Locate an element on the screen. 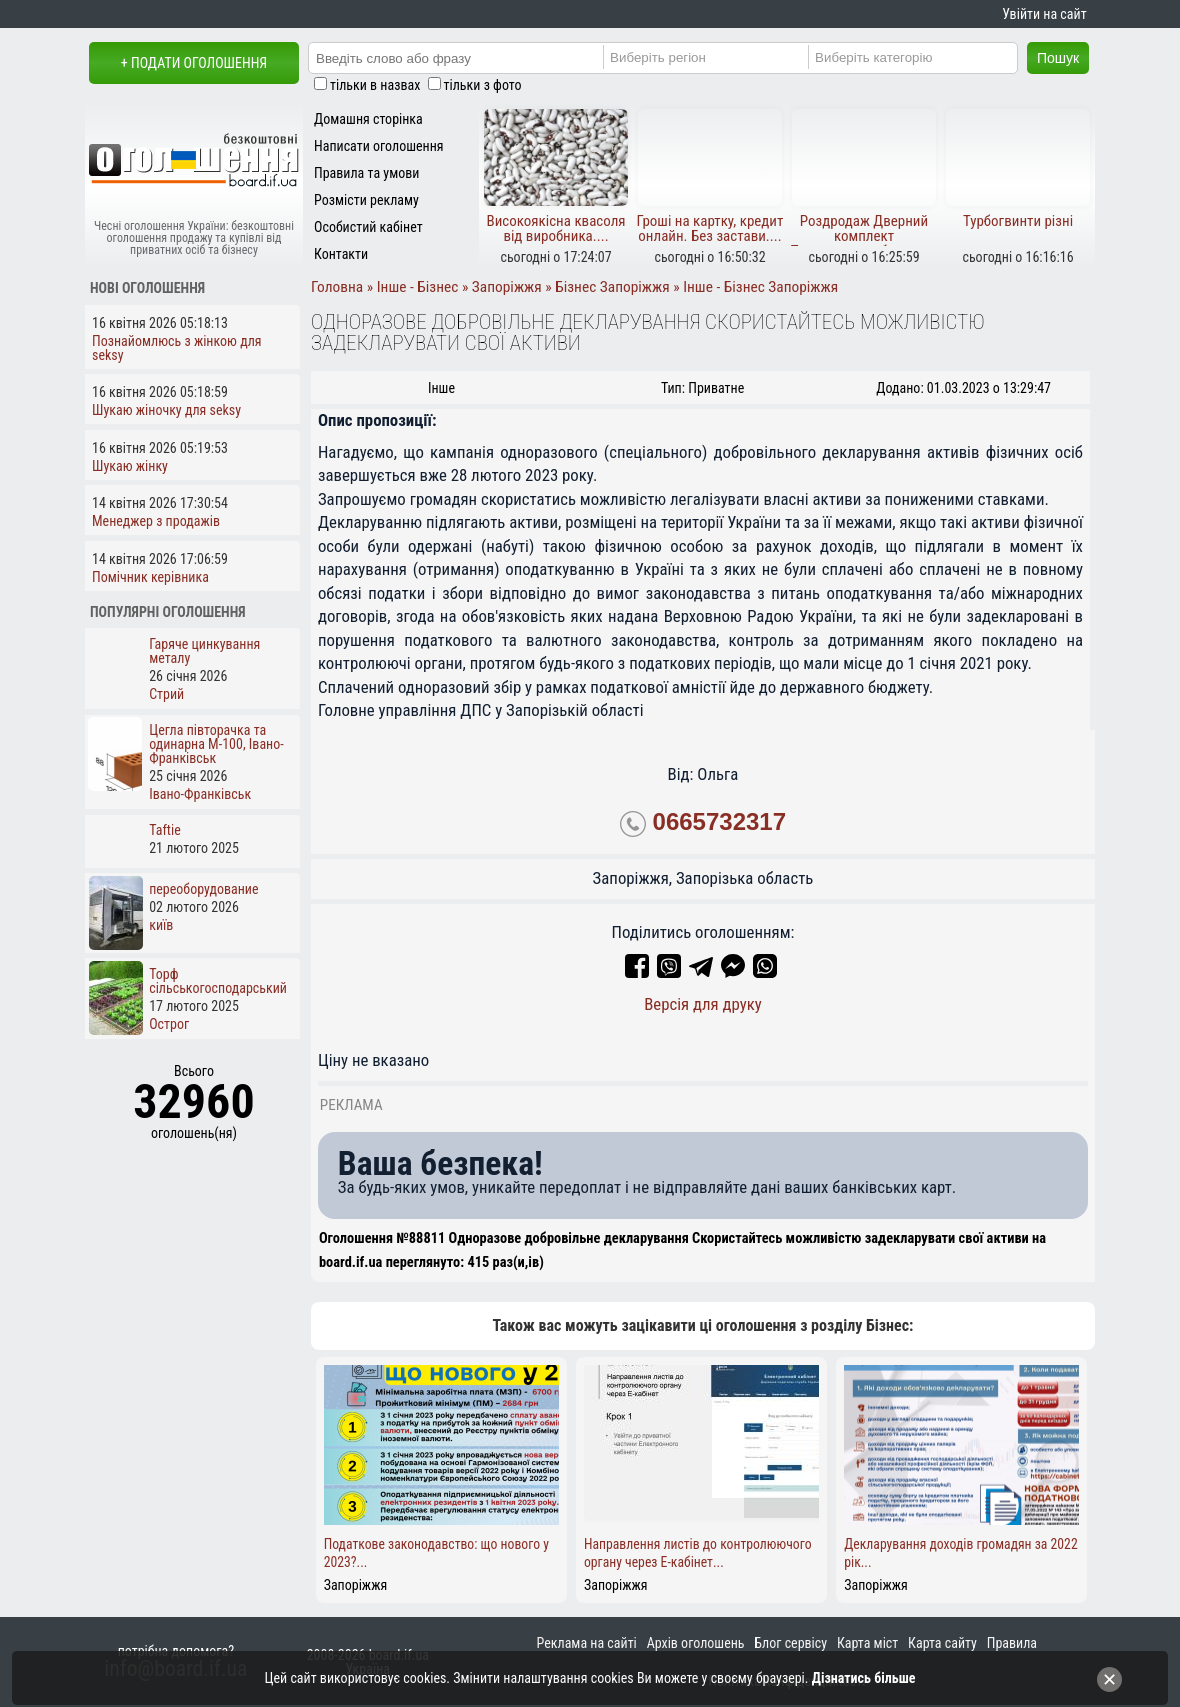  Версія для друку is located at coordinates (703, 1004).